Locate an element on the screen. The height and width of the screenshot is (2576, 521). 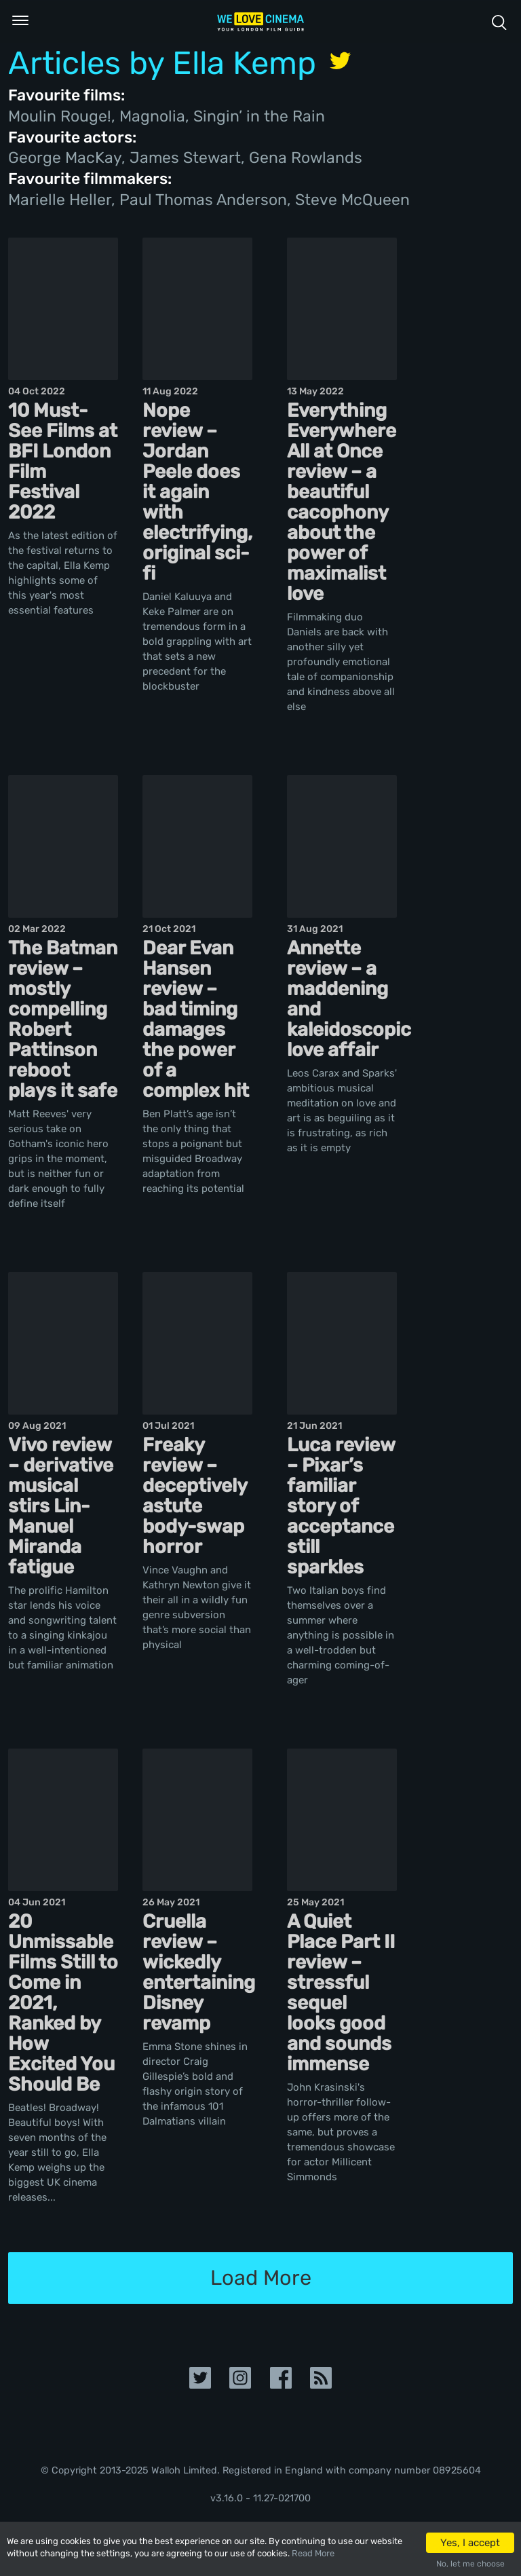
Singin’ in the Rain is located at coordinates (259, 116).